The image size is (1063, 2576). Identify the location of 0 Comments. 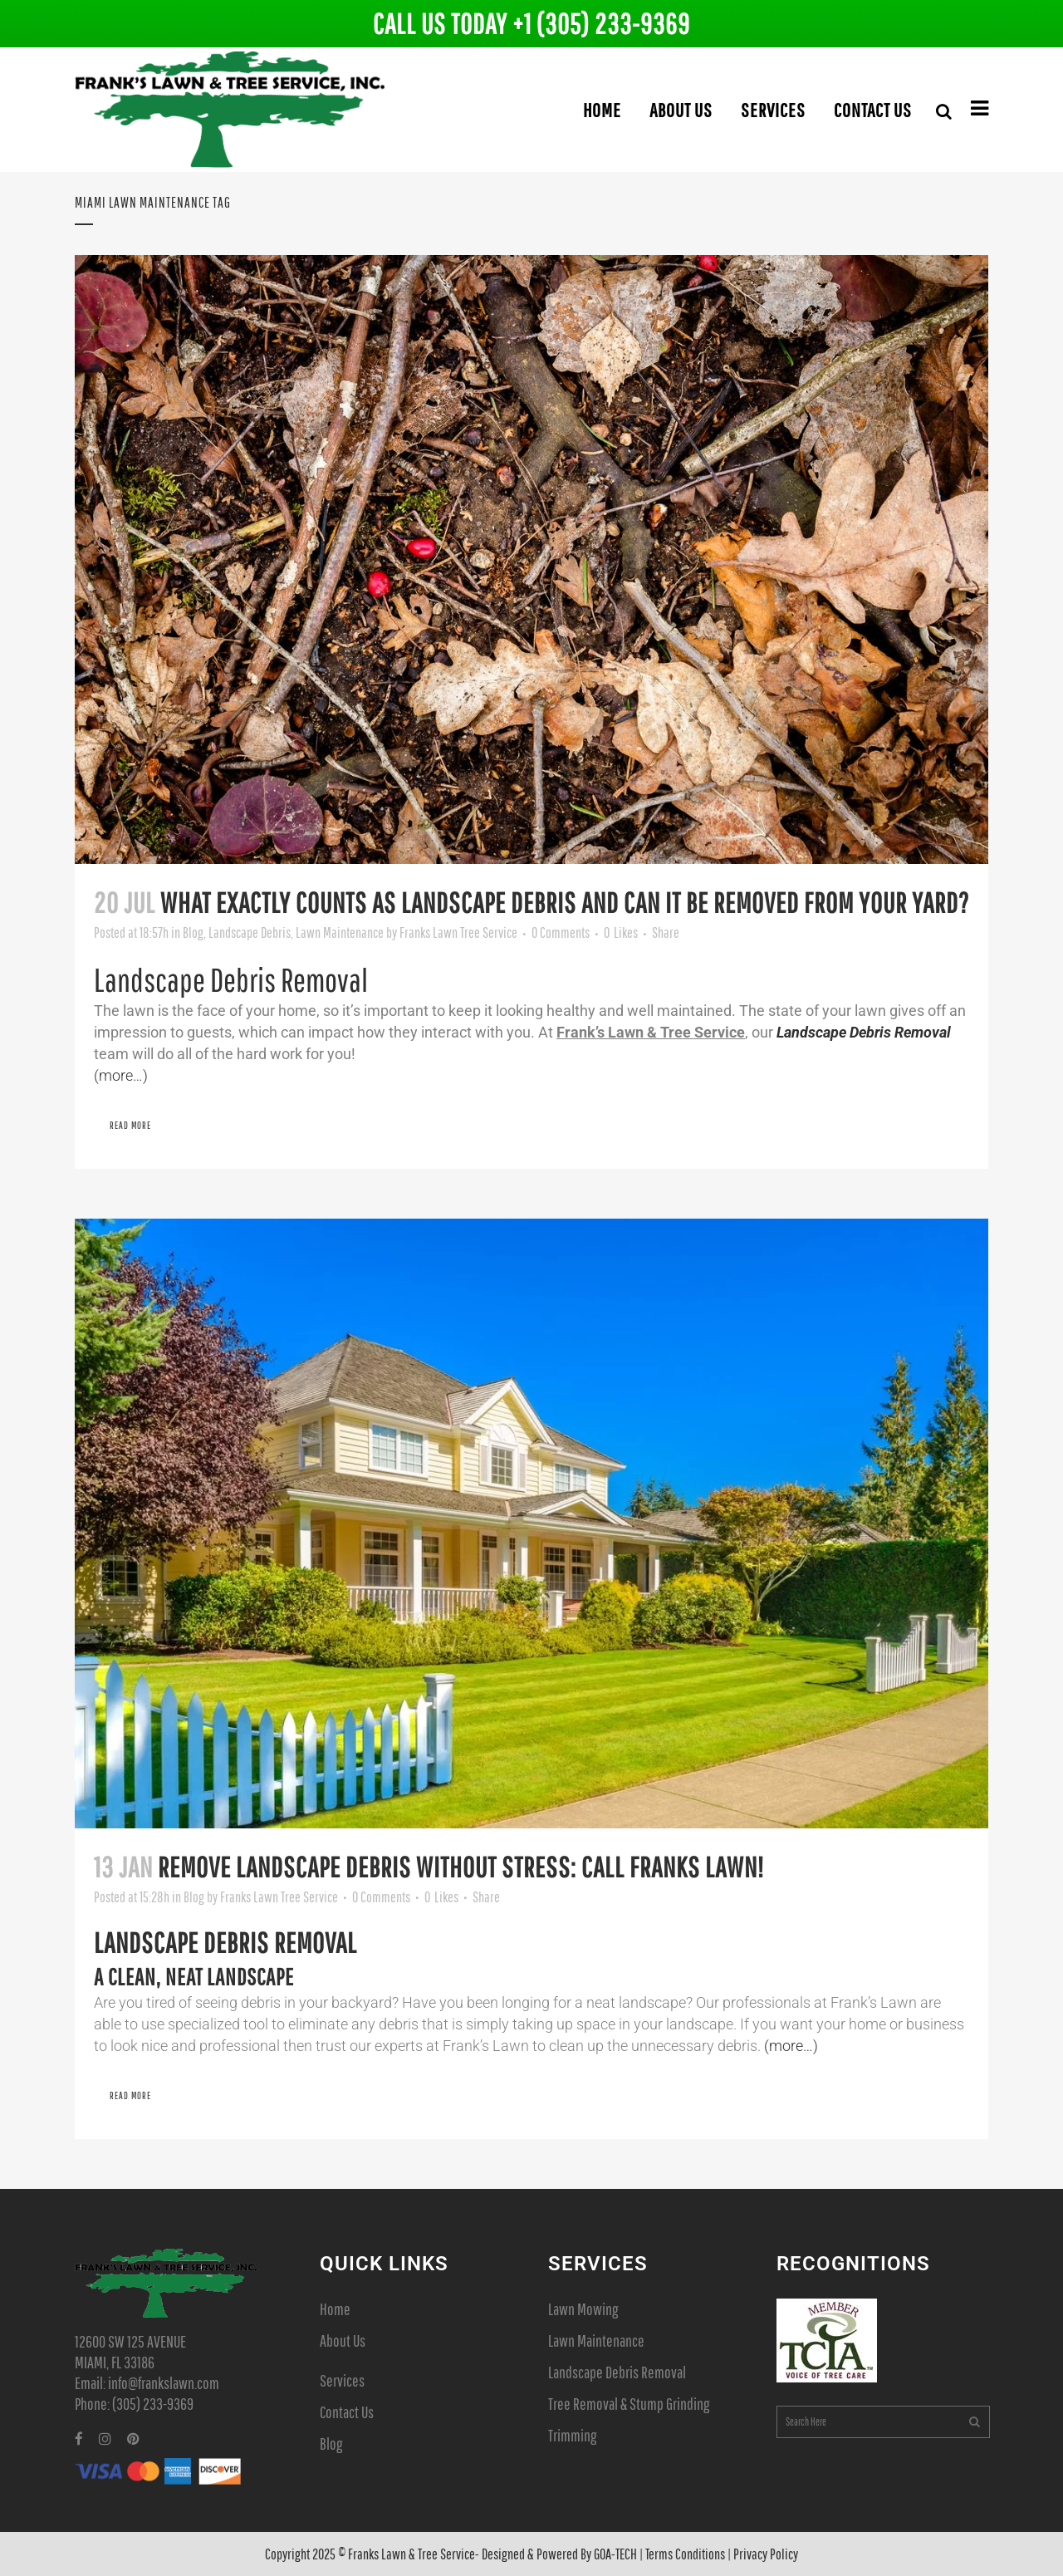
(561, 932).